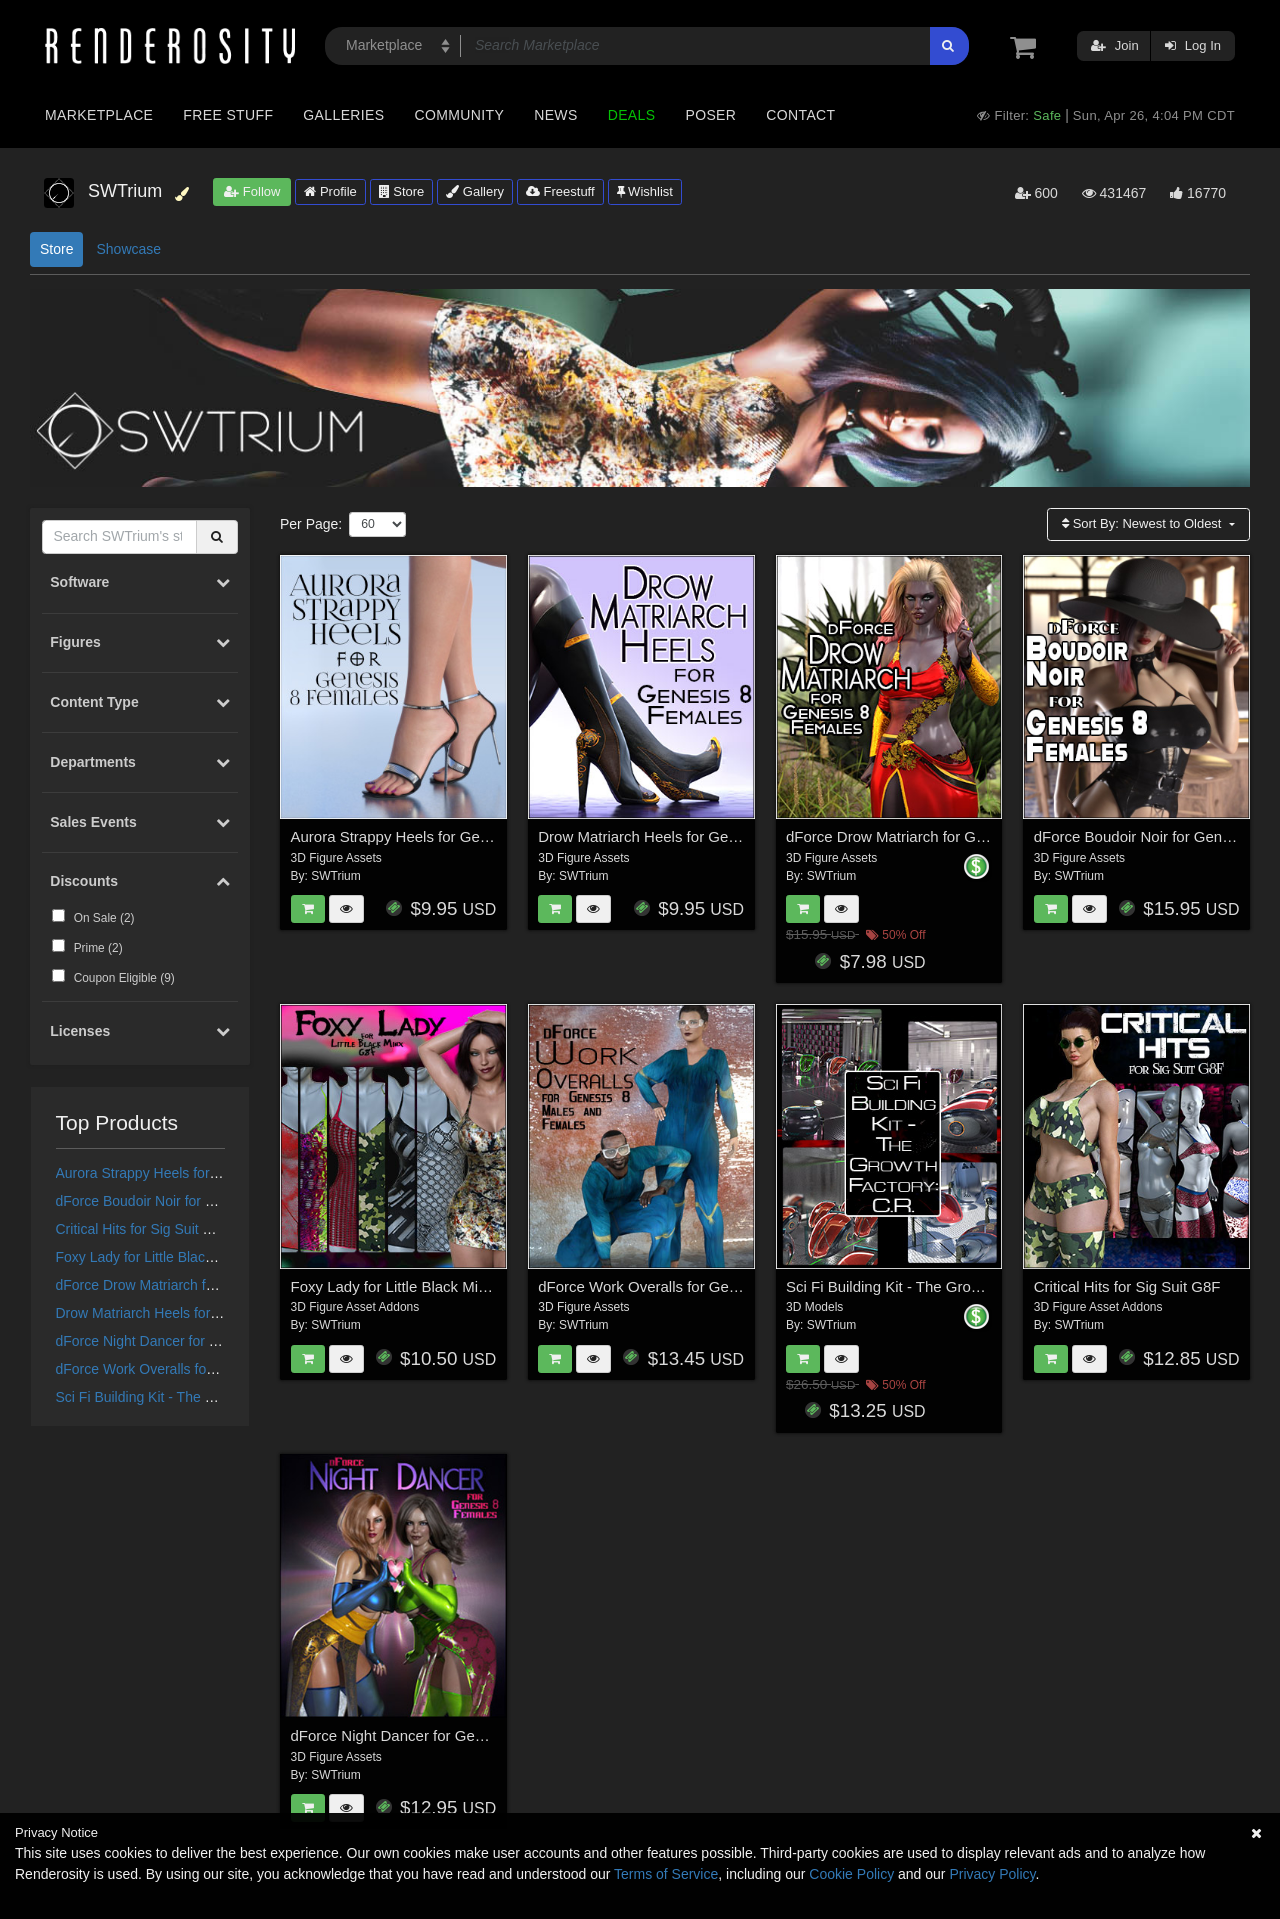  Describe the element at coordinates (330, 191) in the screenshot. I see `Profile` at that location.